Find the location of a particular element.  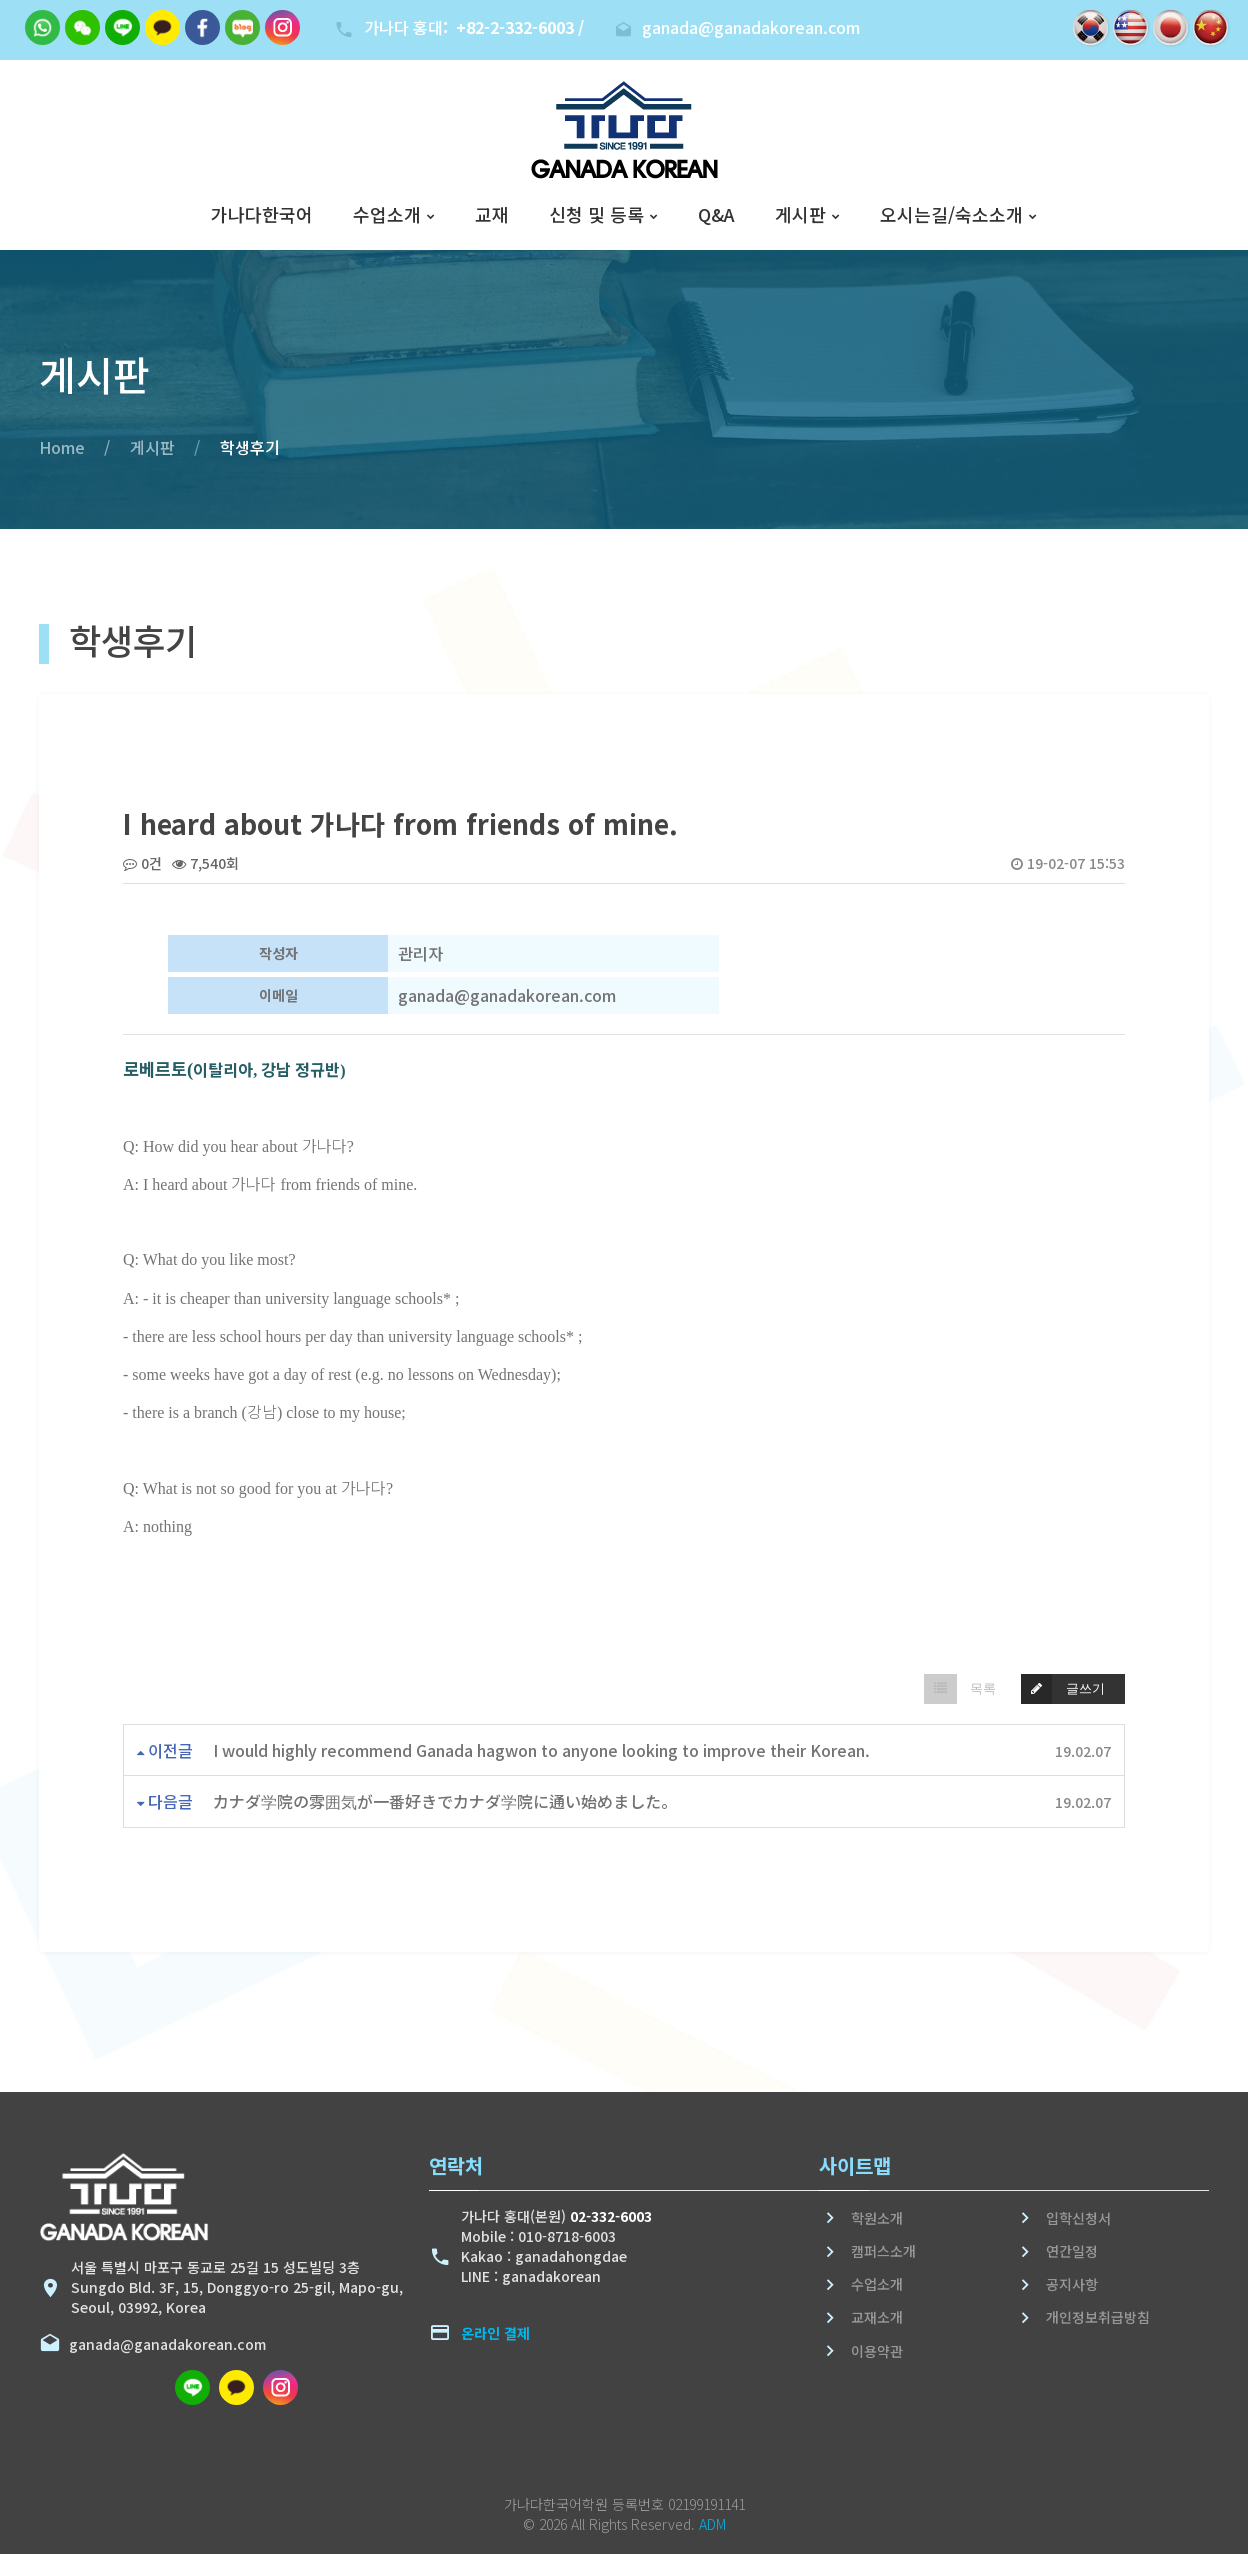

온라인 결제 is located at coordinates (495, 2333).